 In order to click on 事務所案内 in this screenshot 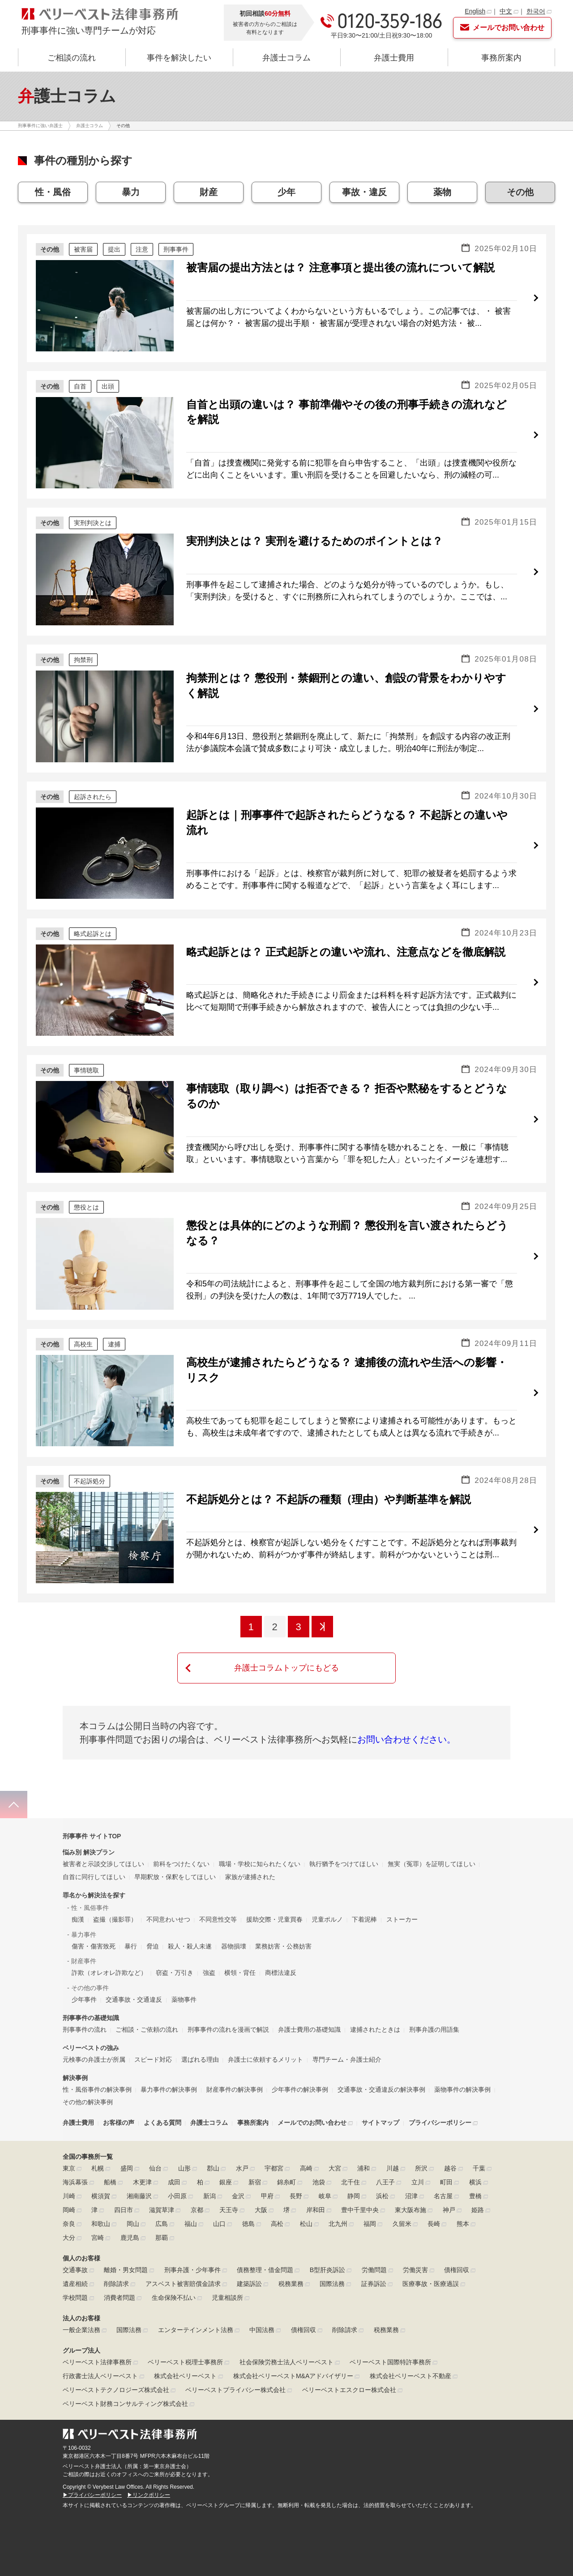, I will do `click(501, 57)`.